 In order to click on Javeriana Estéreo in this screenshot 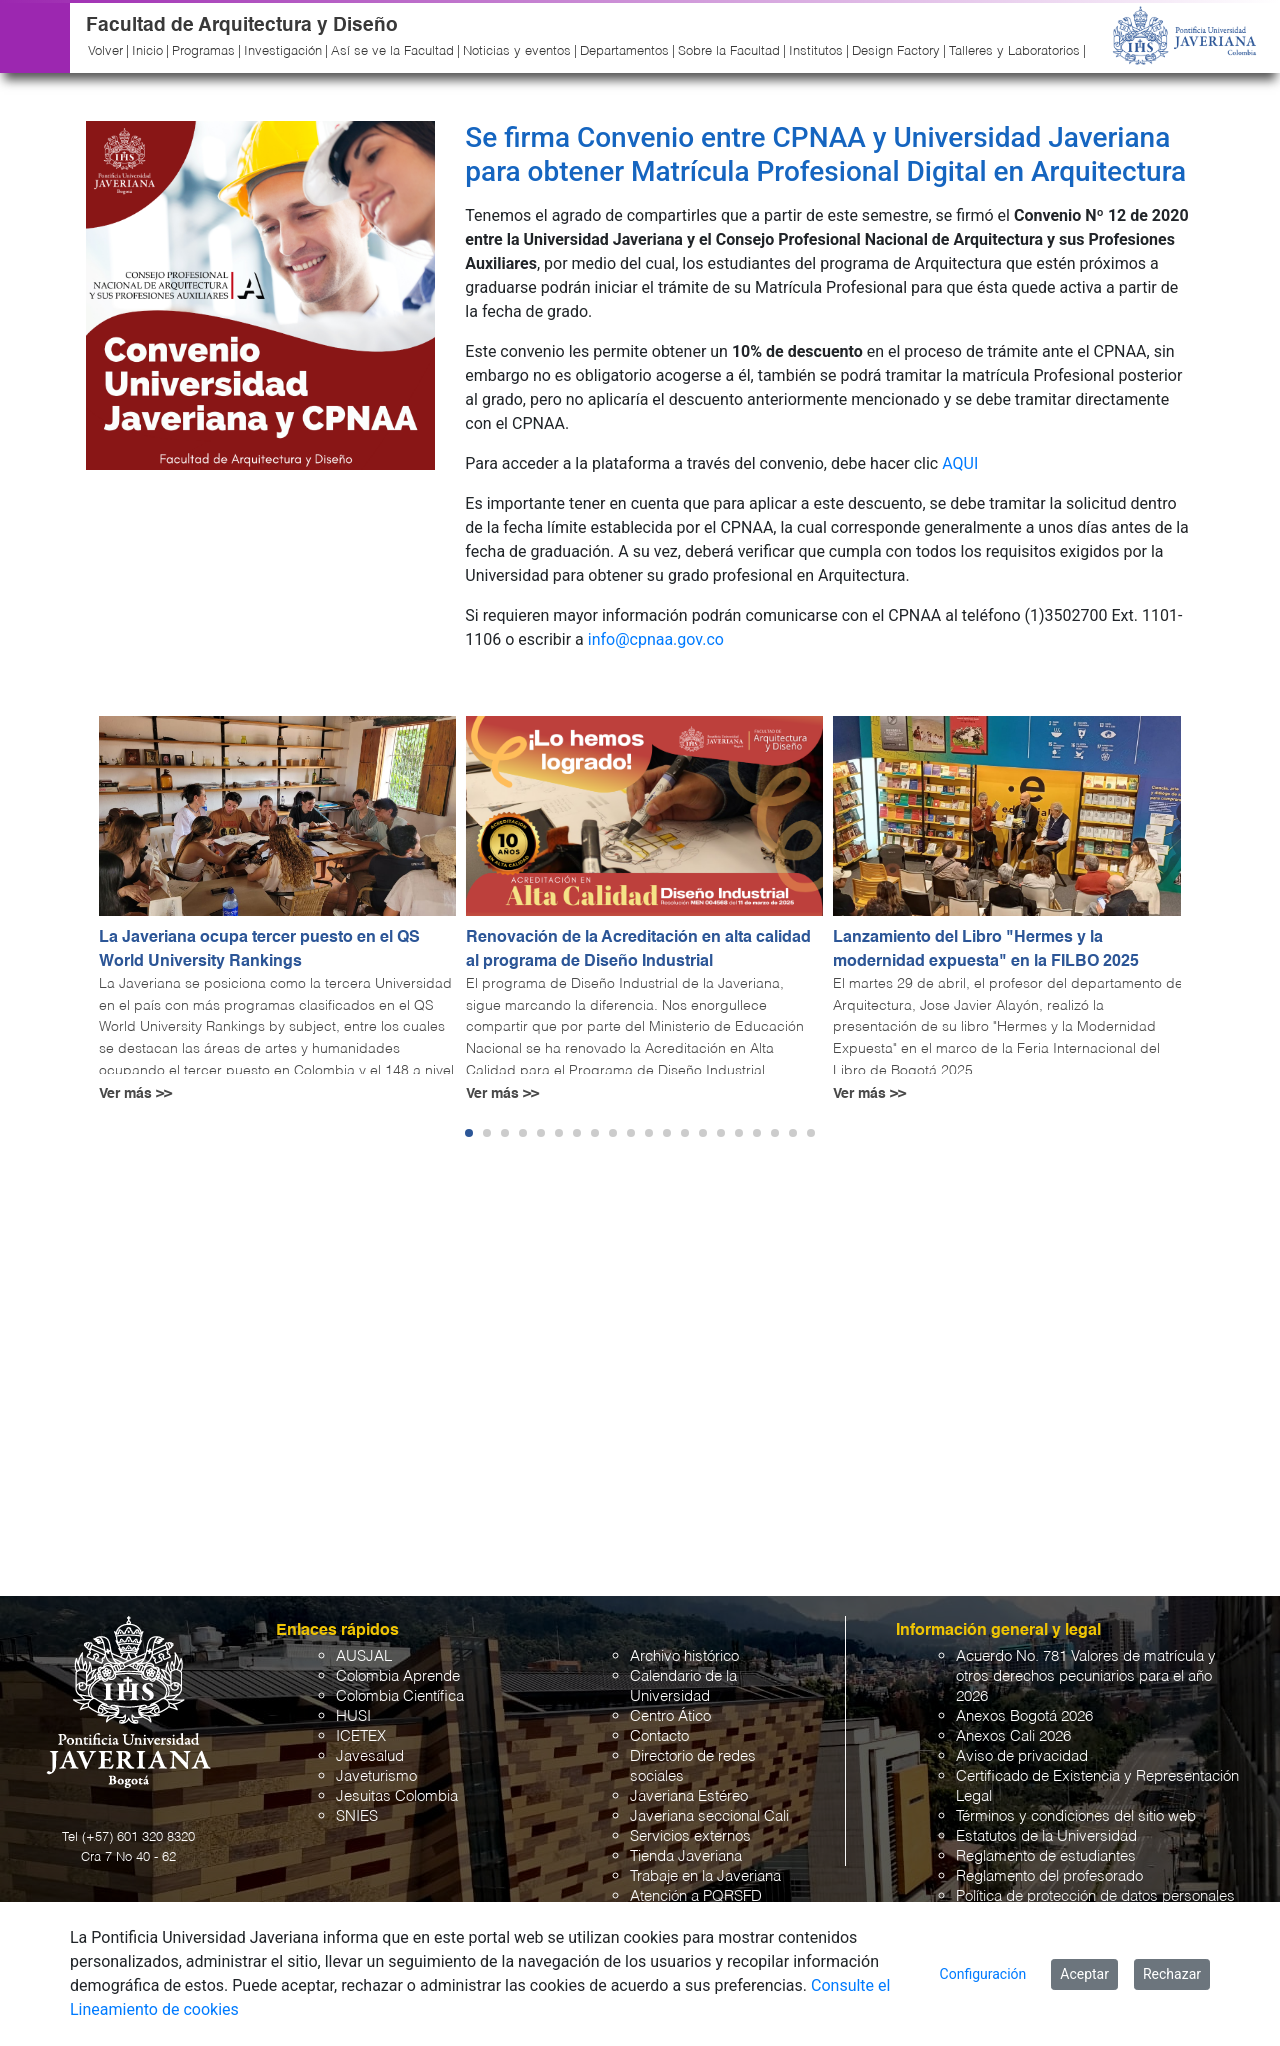, I will do `click(689, 1796)`.